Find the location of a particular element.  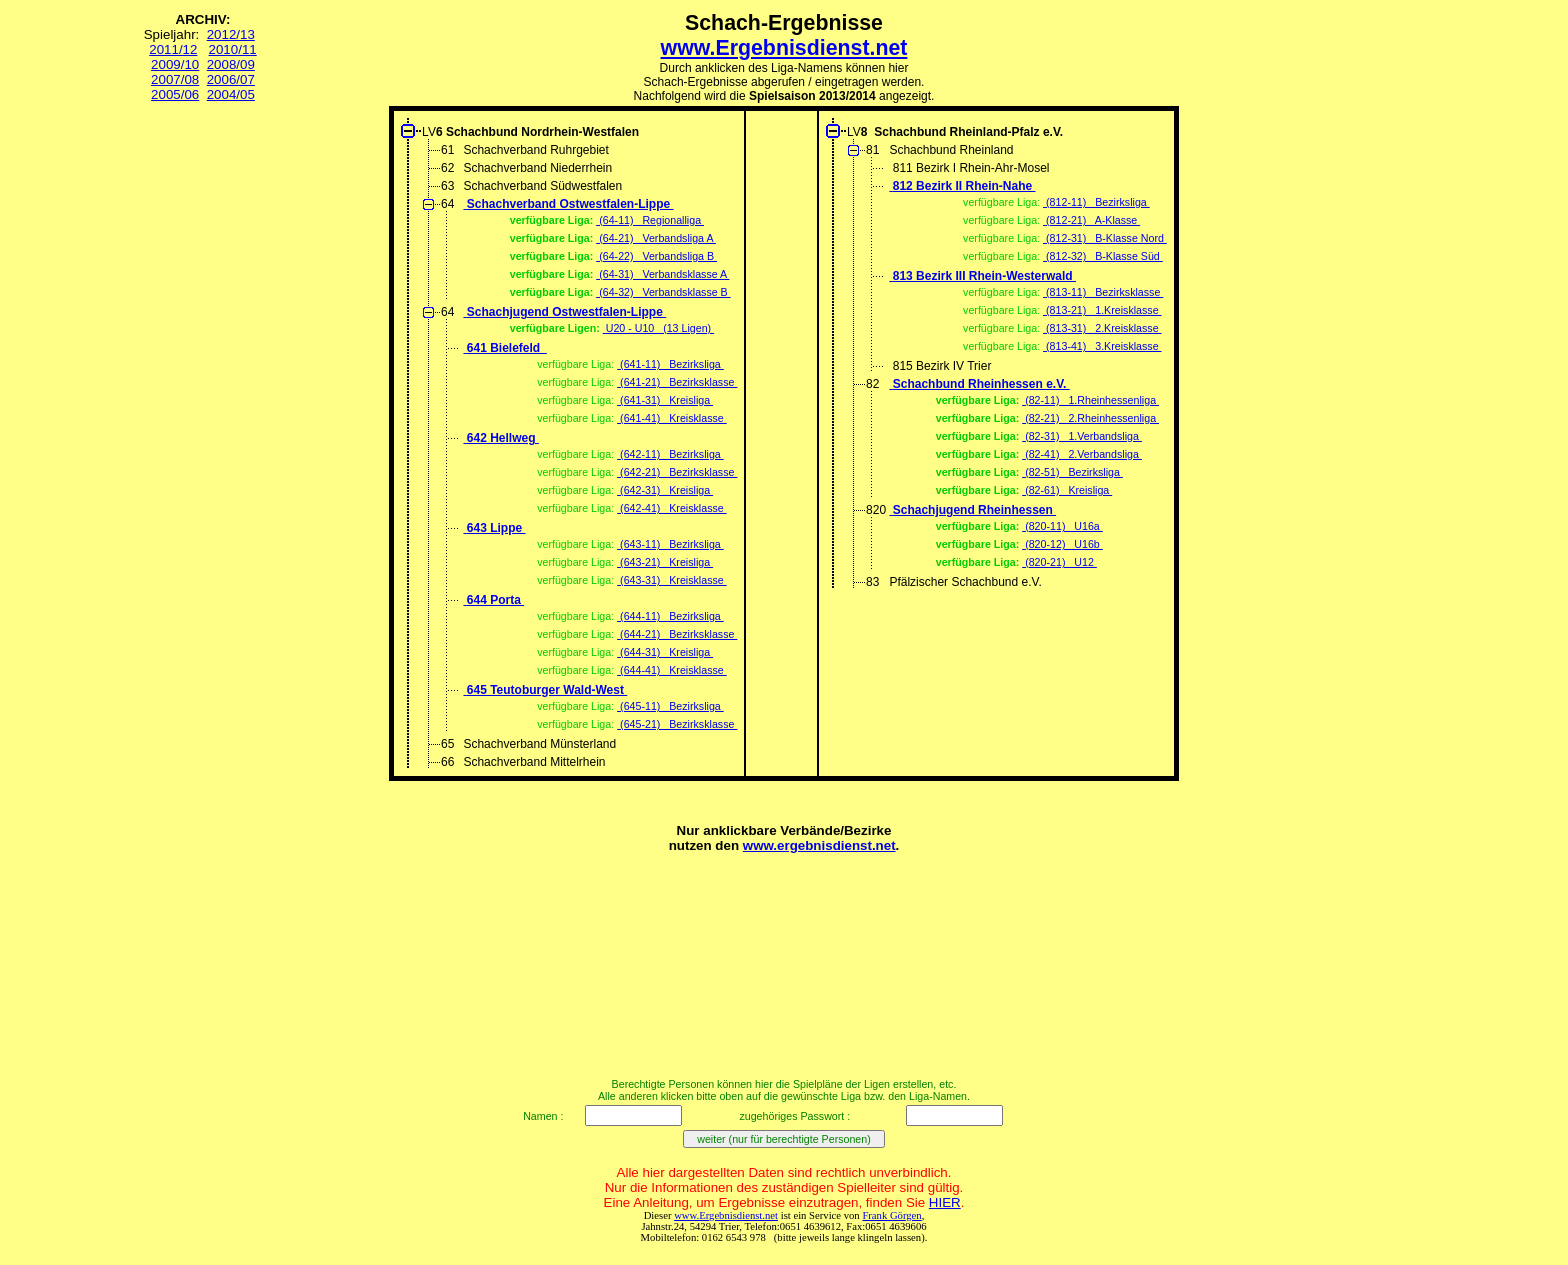

(813-11) Bezirksklasse is located at coordinates (1103, 292).